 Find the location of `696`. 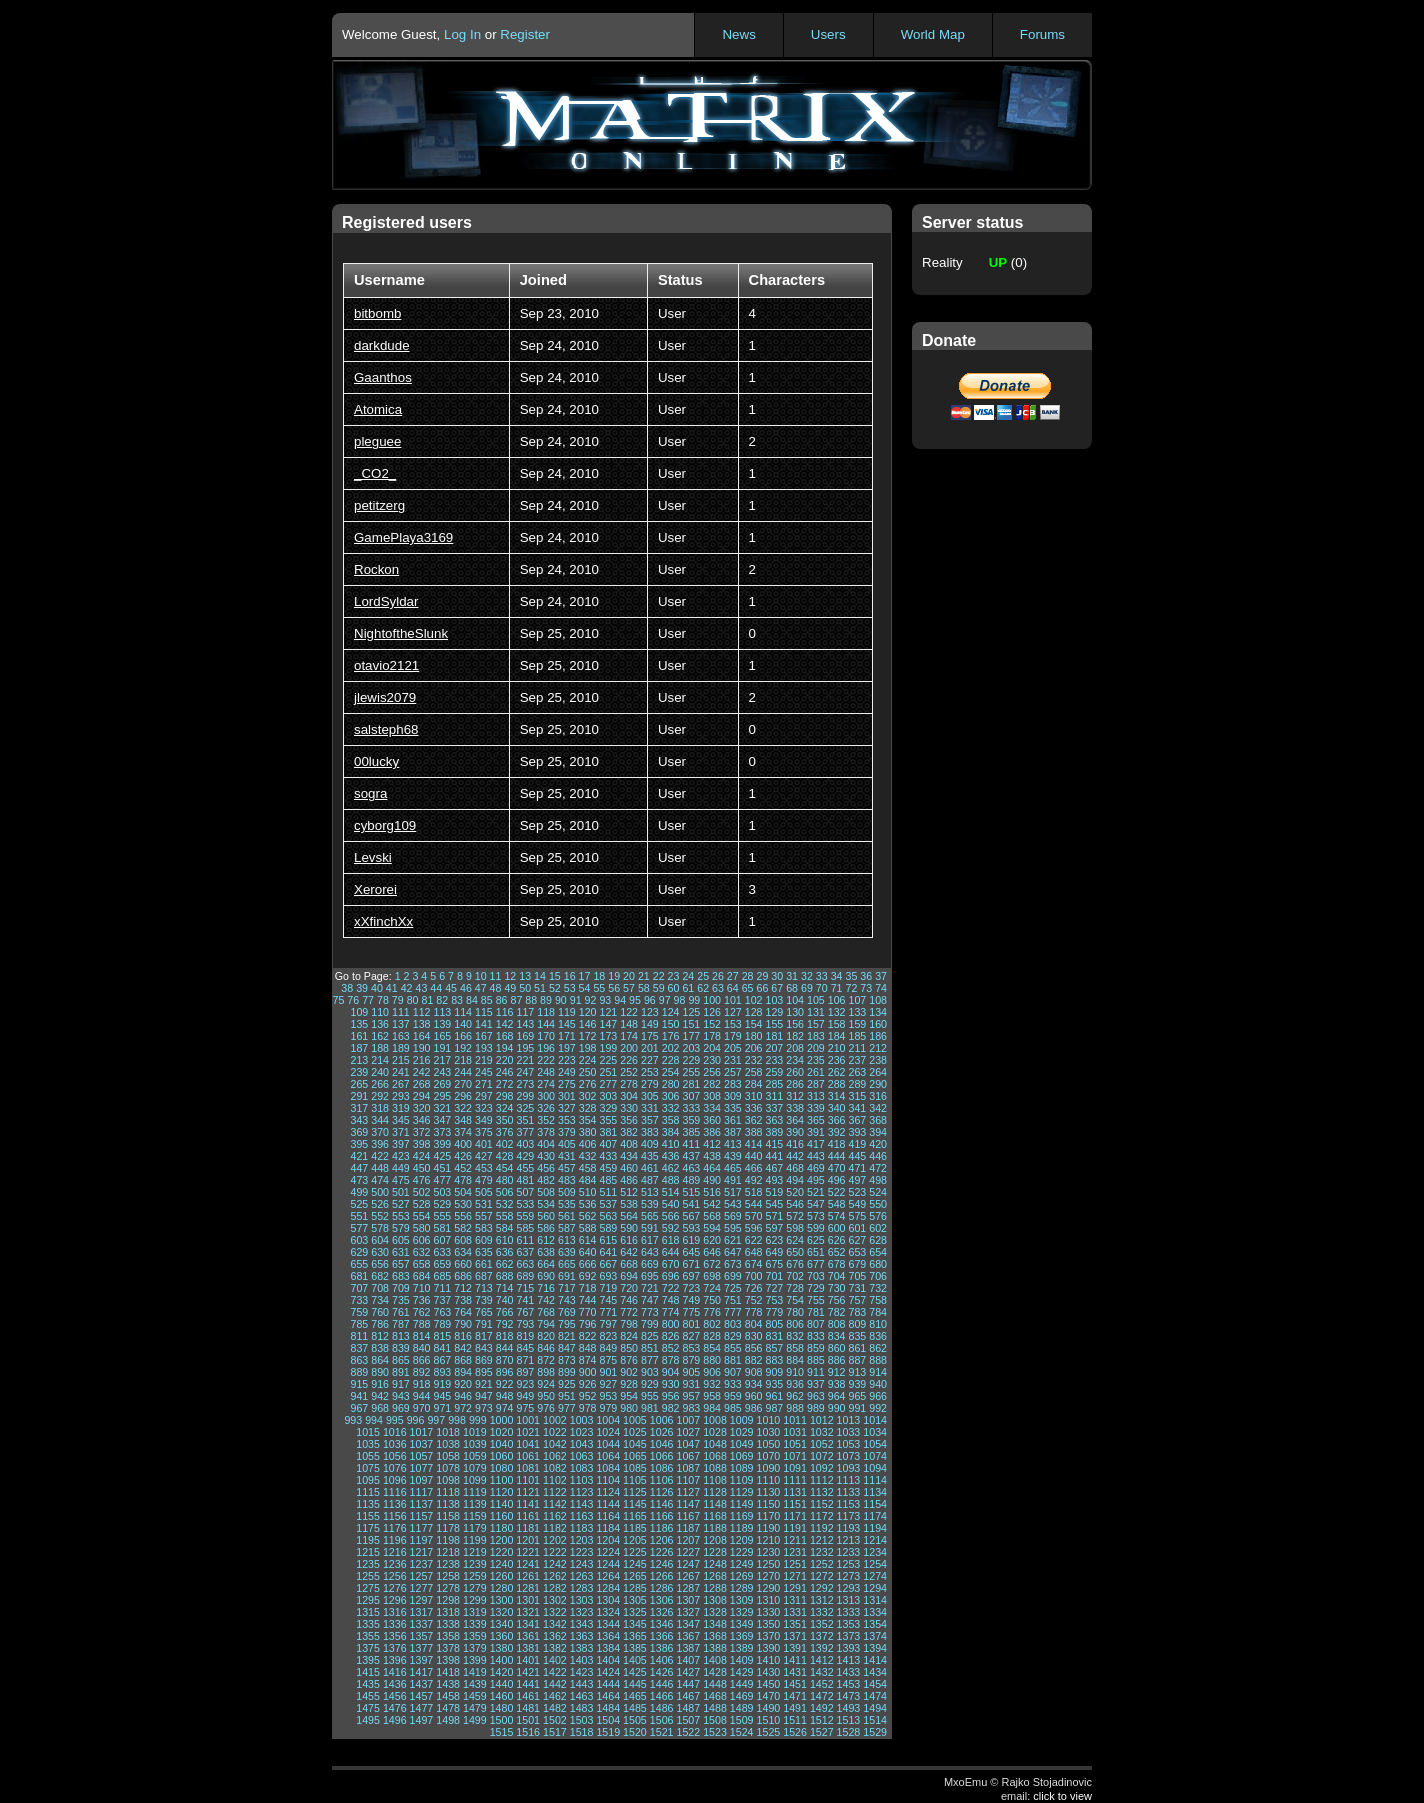

696 is located at coordinates (671, 1276).